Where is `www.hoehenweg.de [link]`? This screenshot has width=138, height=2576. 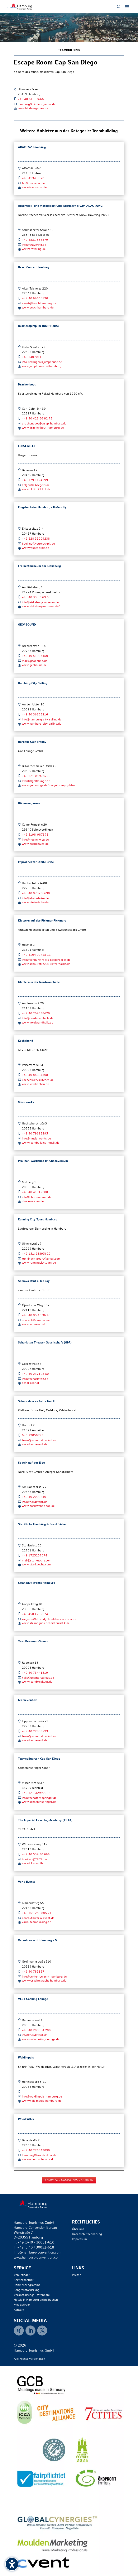
www.hoehenweg.de [link] is located at coordinates (35, 844).